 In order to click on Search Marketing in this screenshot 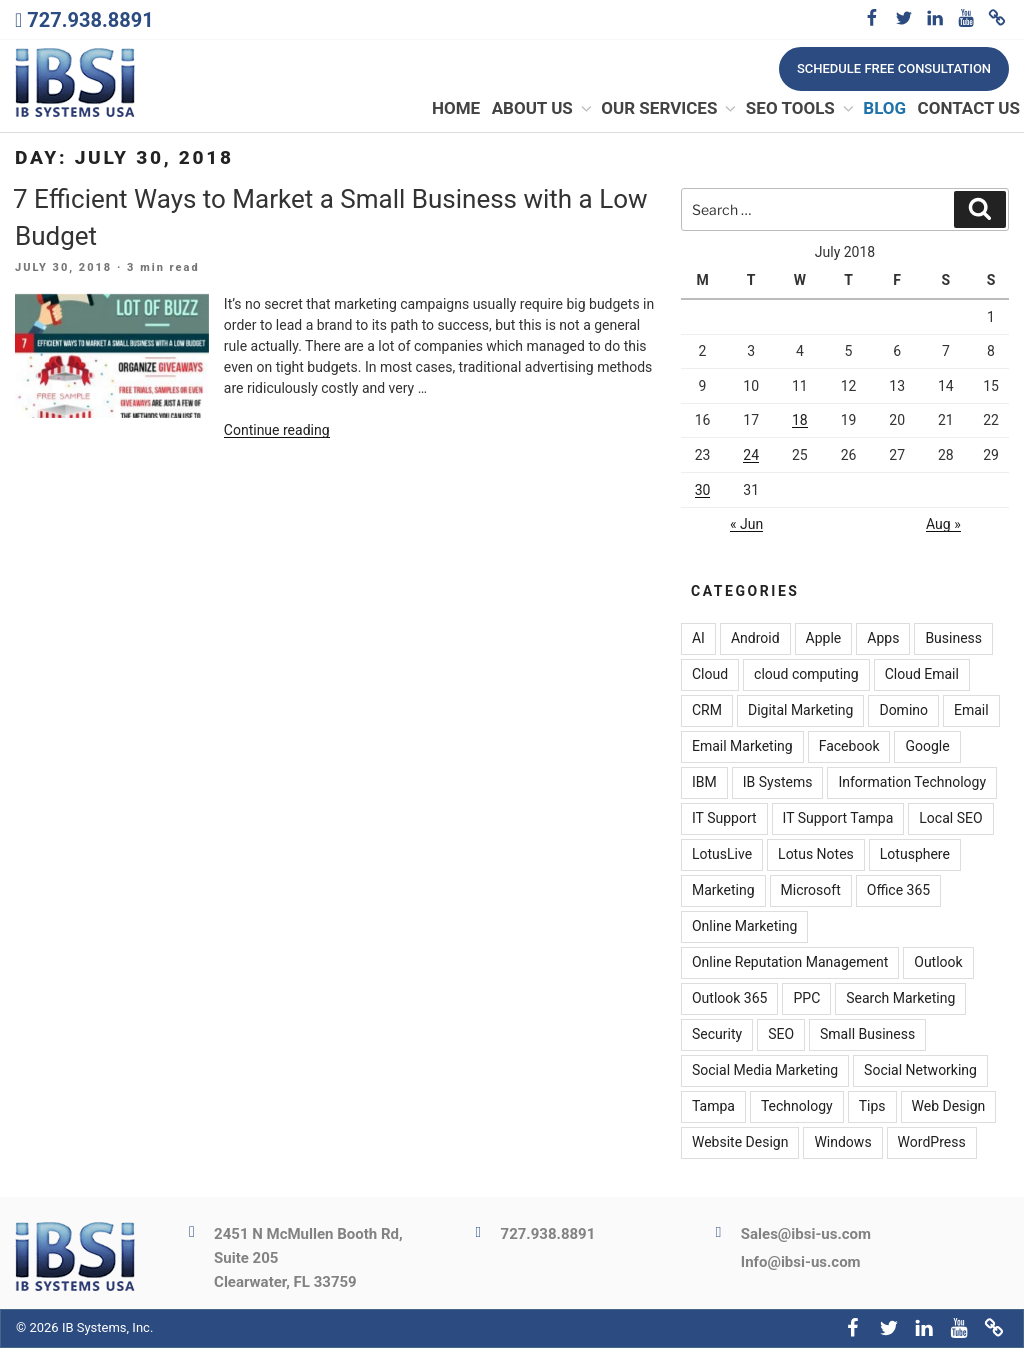, I will do `click(900, 998)`.